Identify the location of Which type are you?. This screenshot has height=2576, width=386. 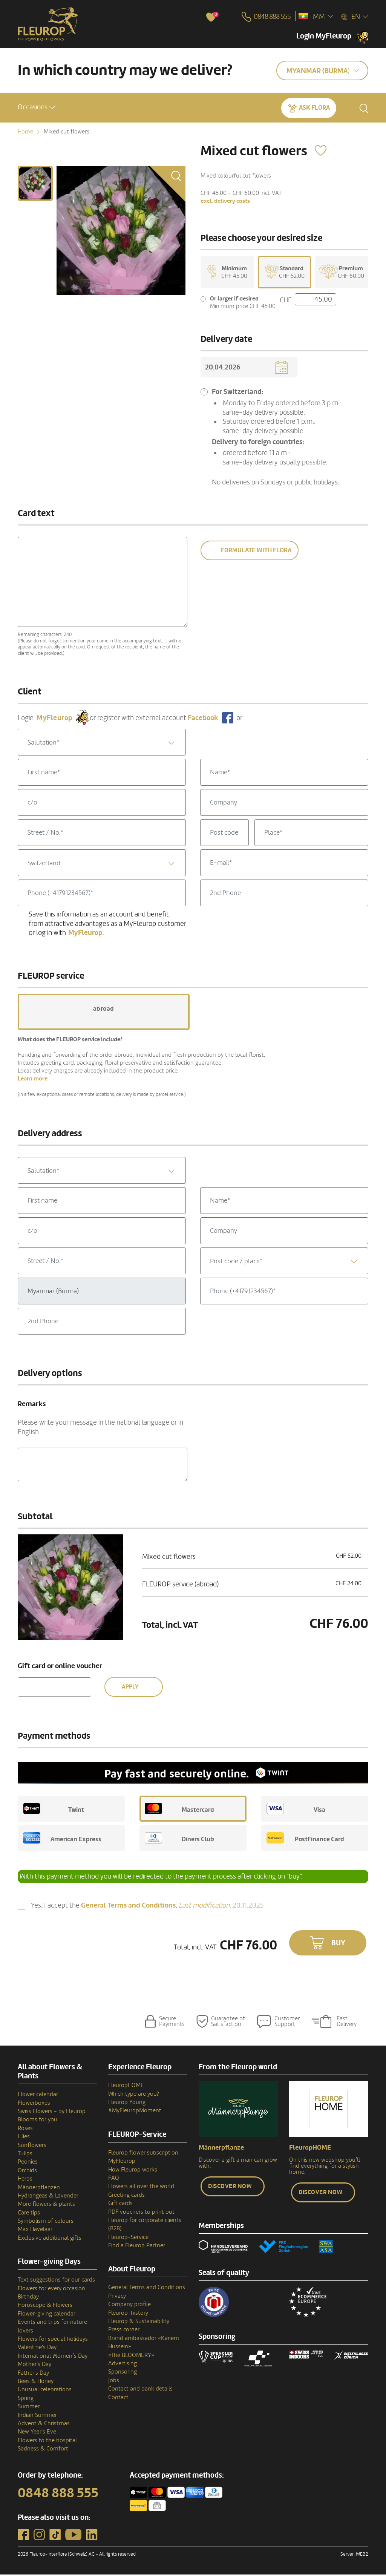
(133, 2095).